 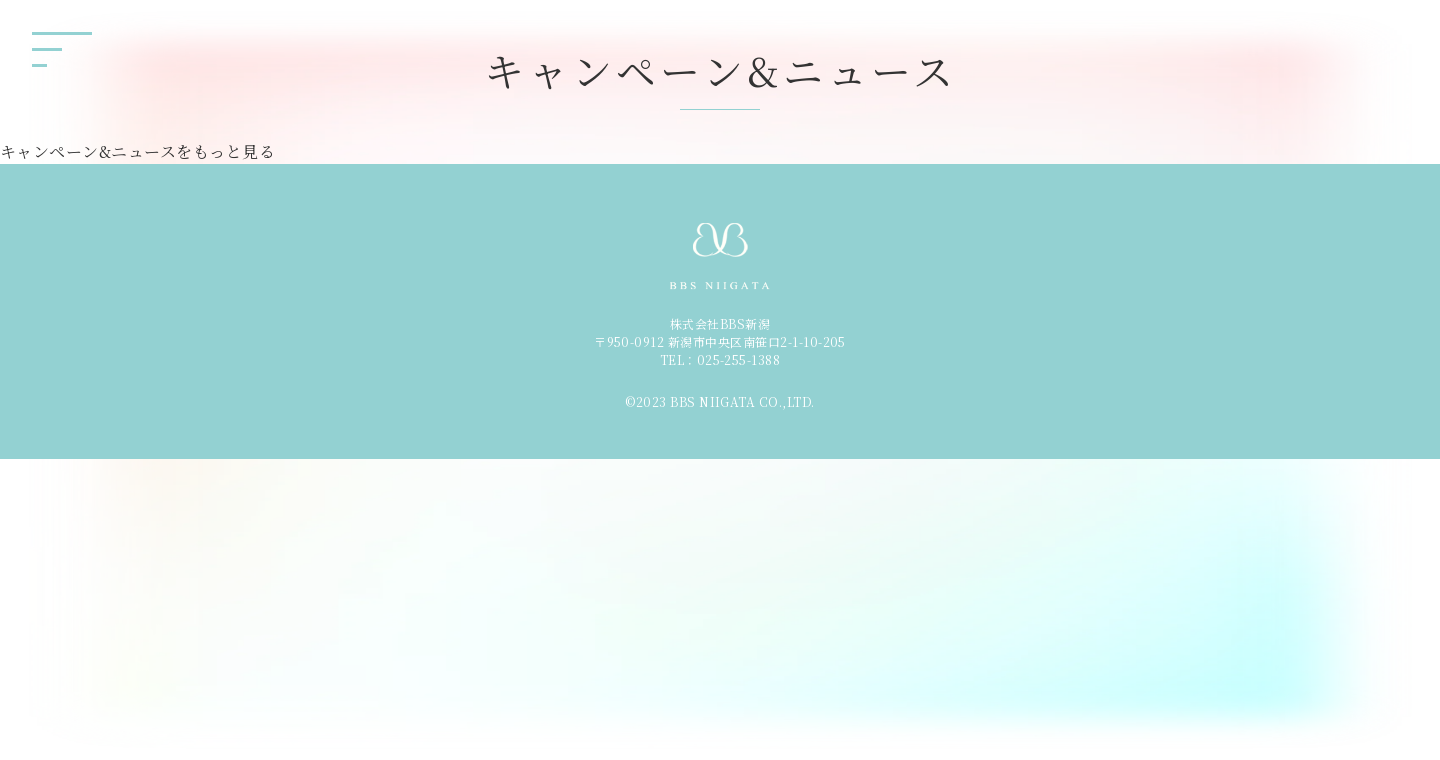 I want to click on キャンペーン&ニュースをもっと見る, so click(x=137, y=151).